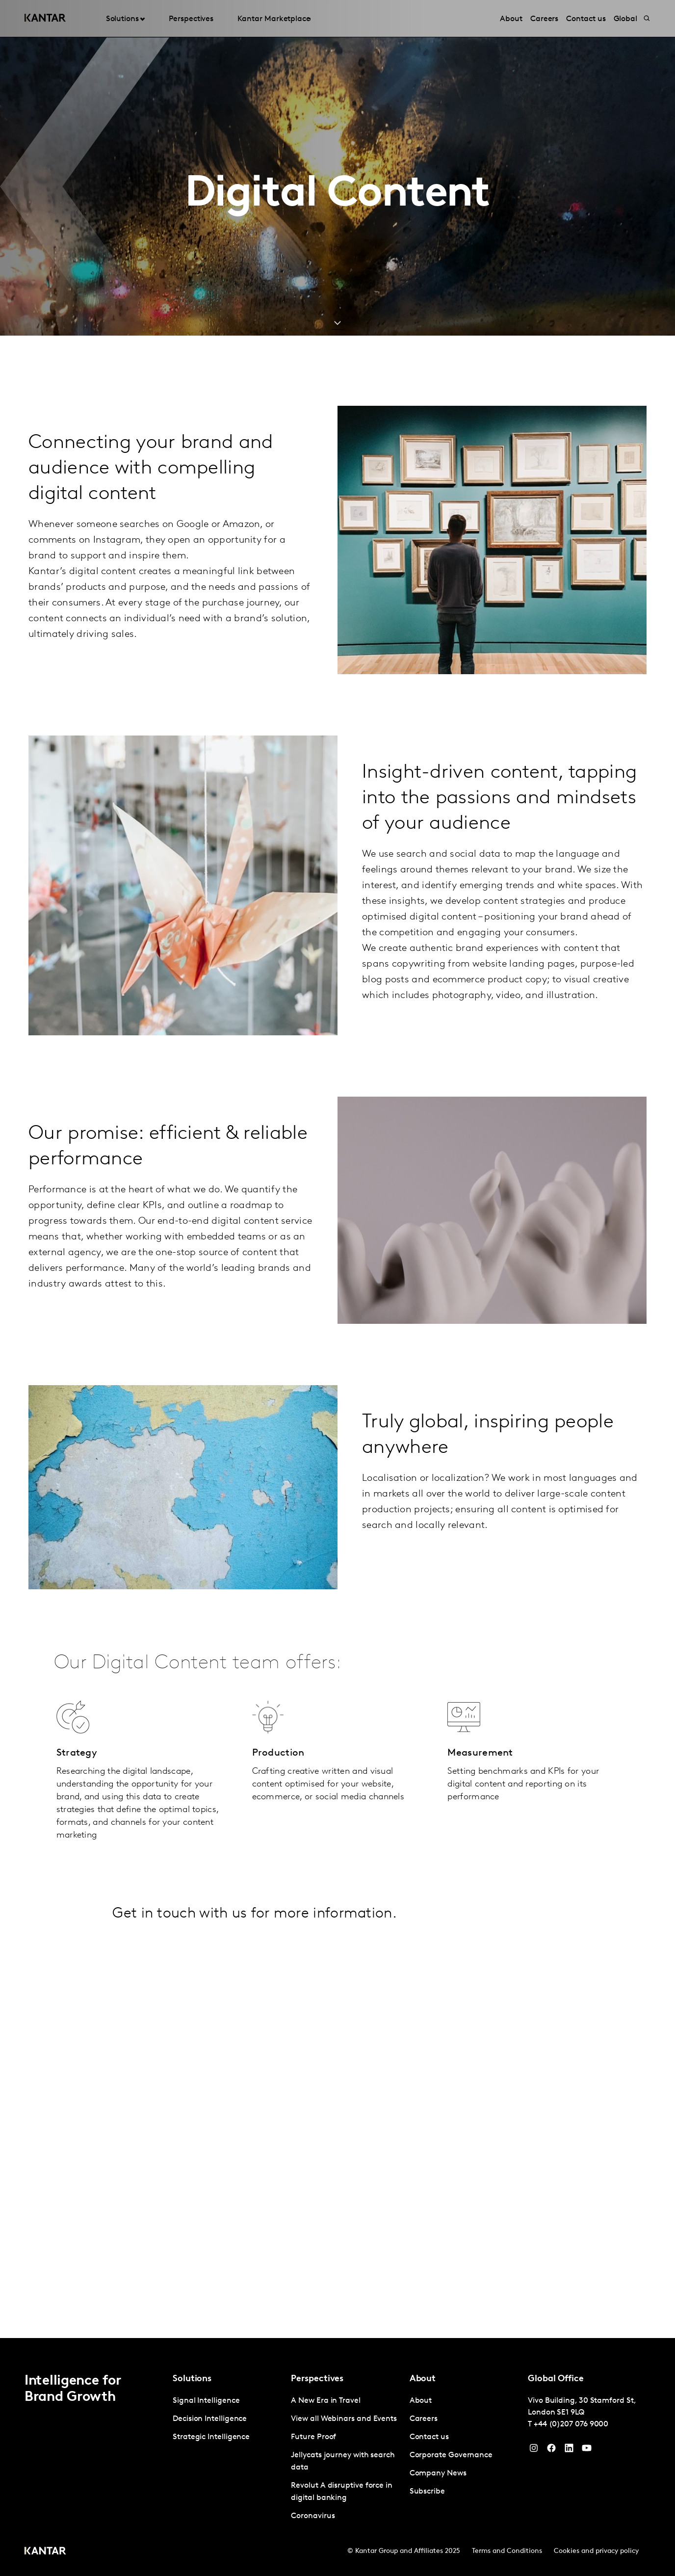  What do you see at coordinates (211, 2437) in the screenshot?
I see `Strategic Intelligence` at bounding box center [211, 2437].